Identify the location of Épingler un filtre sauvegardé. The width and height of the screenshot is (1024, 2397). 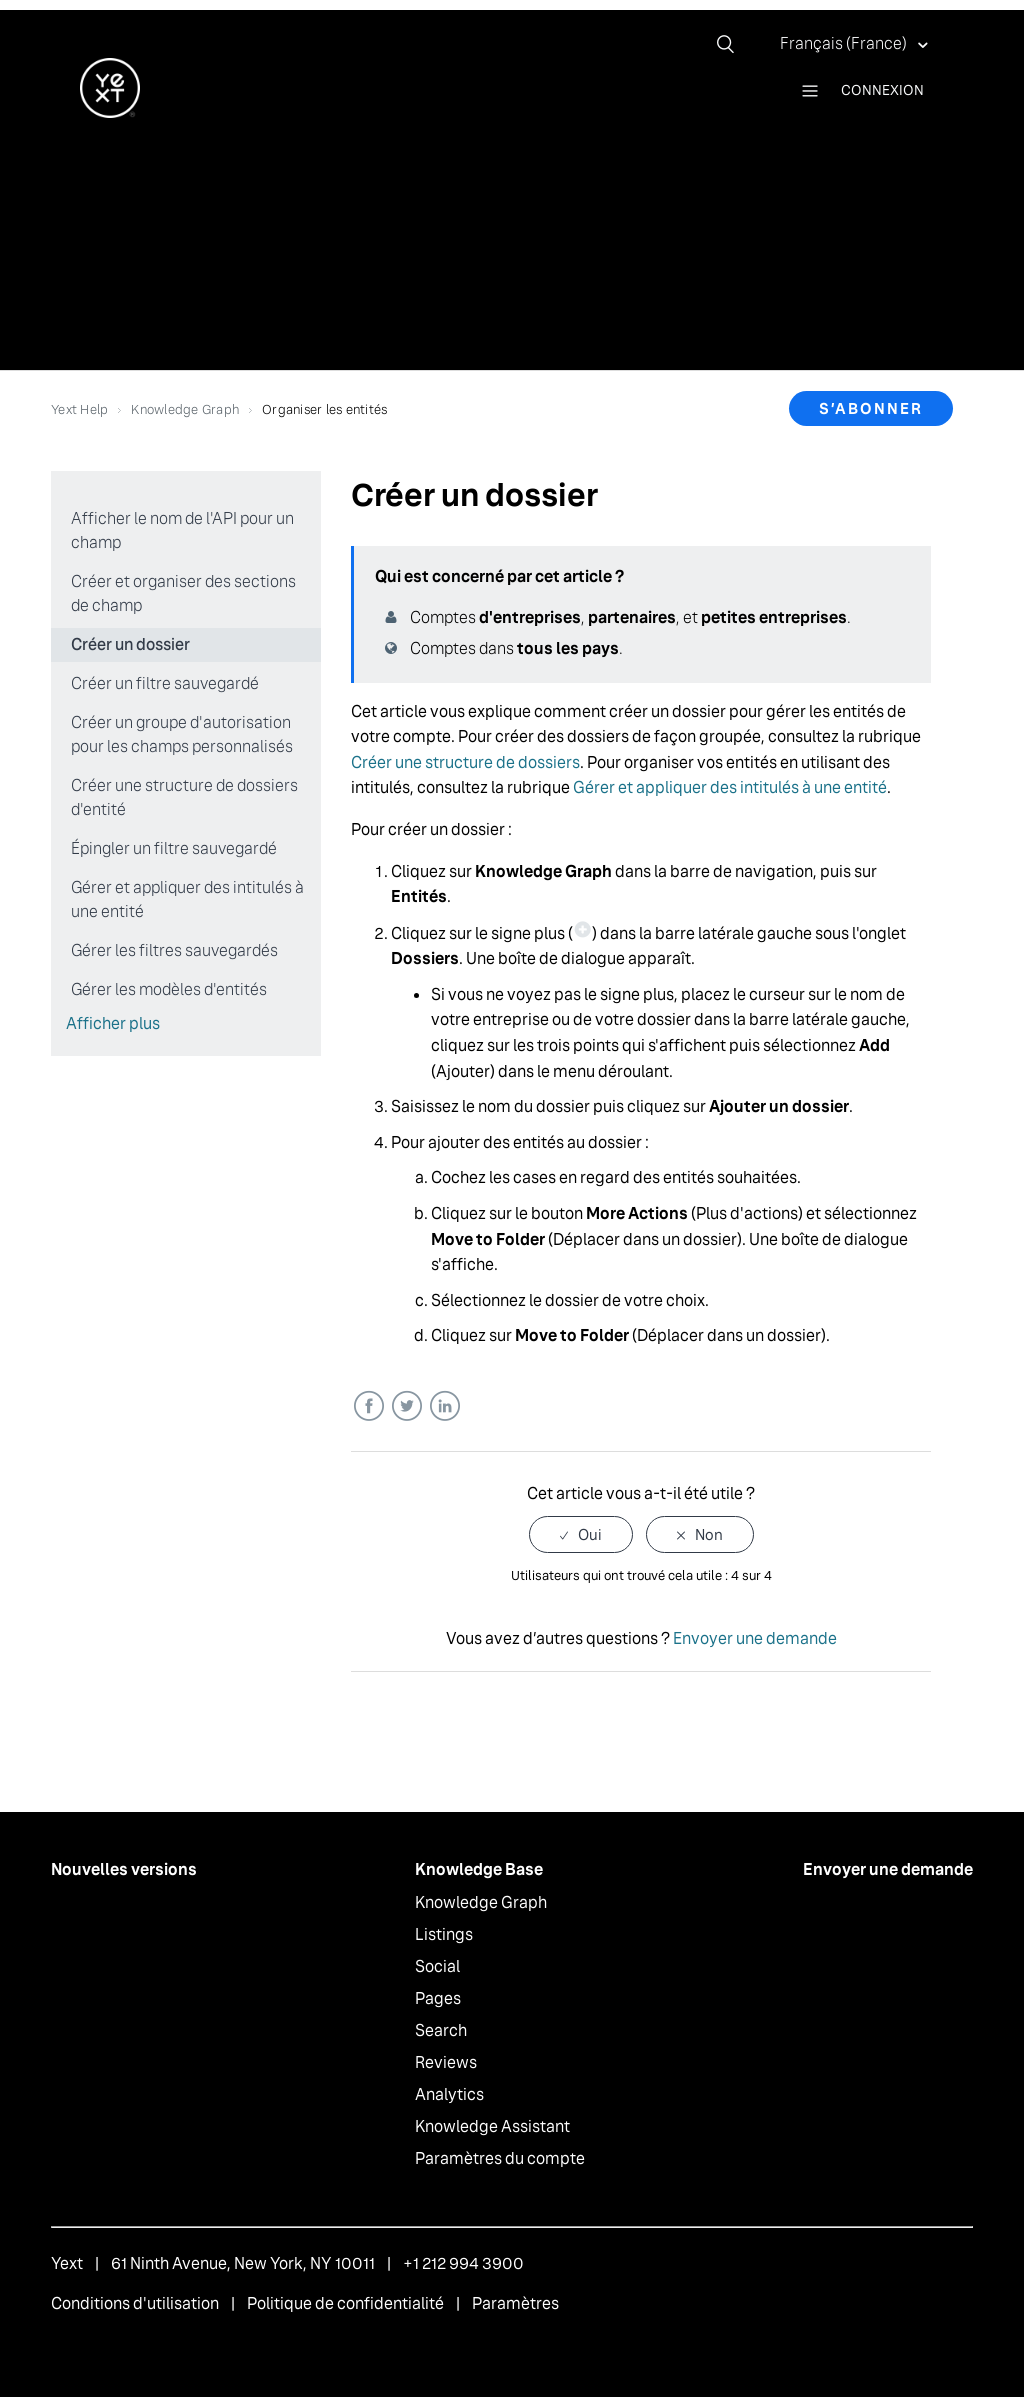
(174, 848).